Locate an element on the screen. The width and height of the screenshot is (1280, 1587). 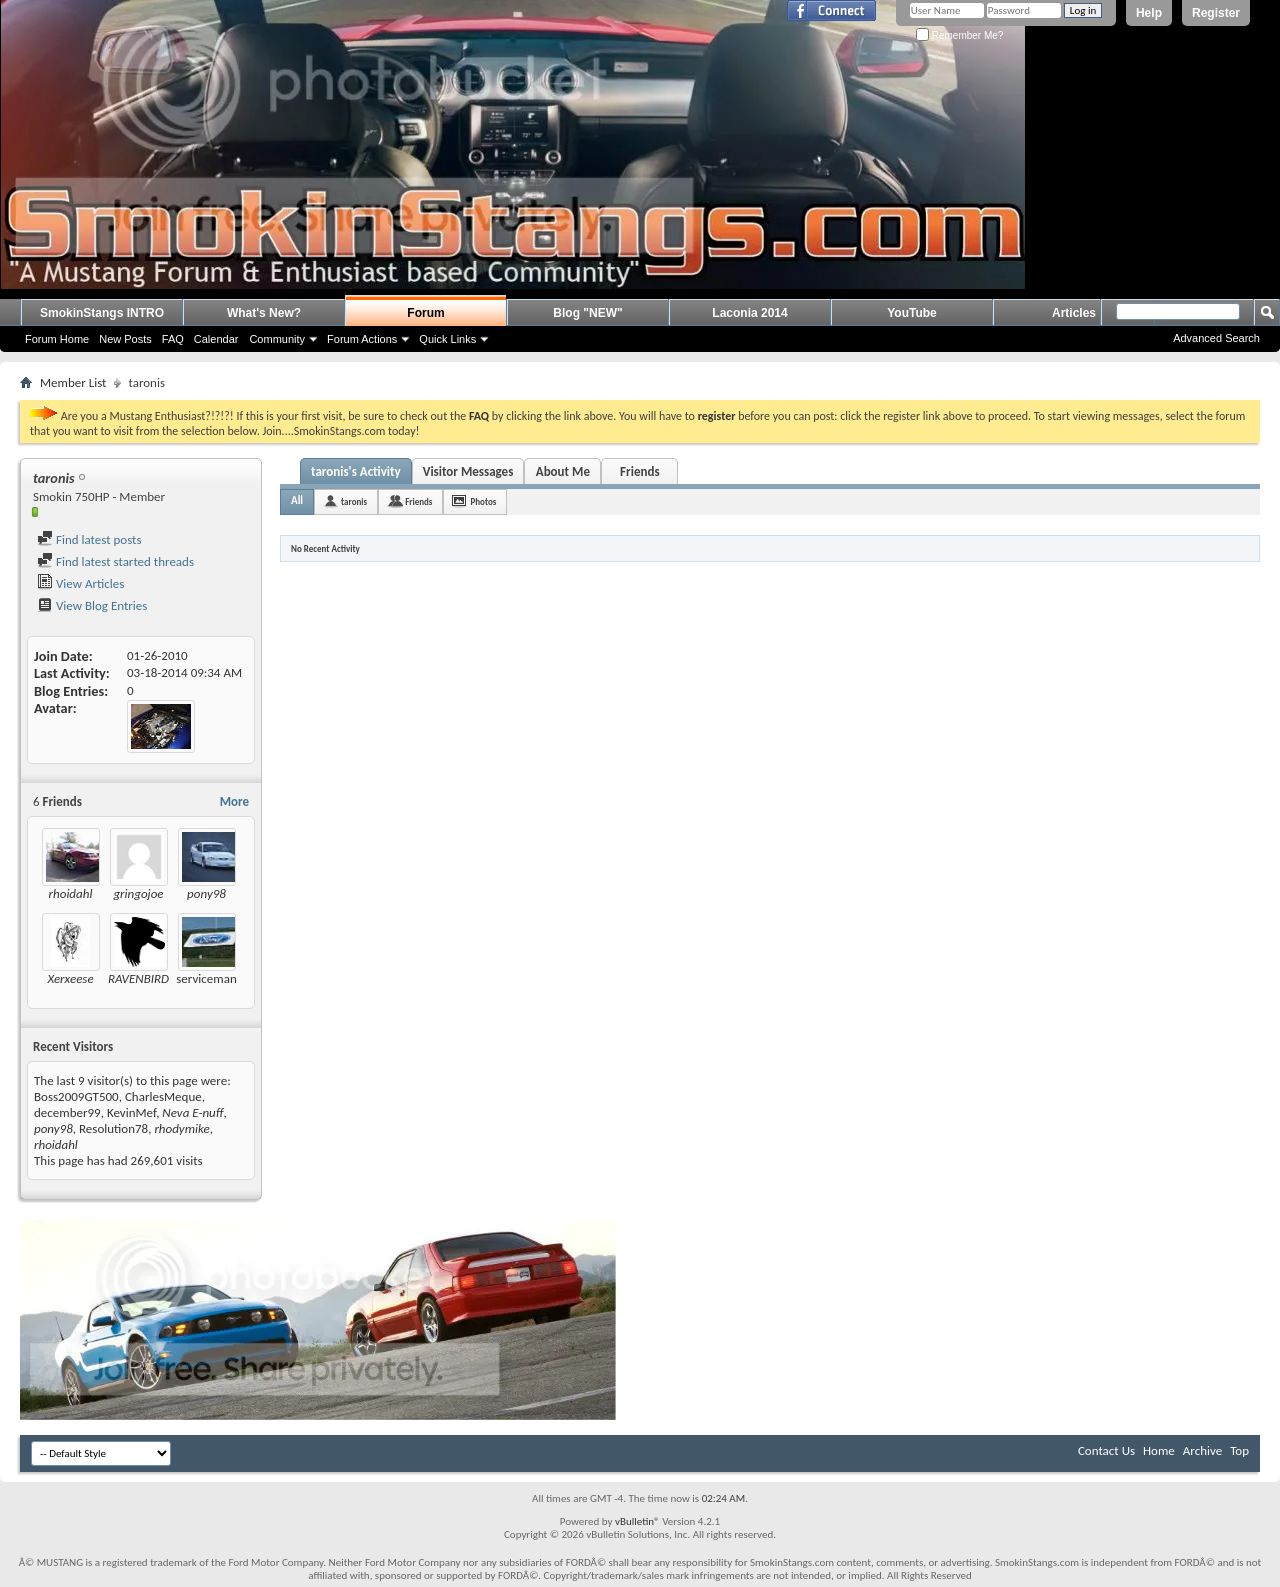
More is located at coordinates (234, 801).